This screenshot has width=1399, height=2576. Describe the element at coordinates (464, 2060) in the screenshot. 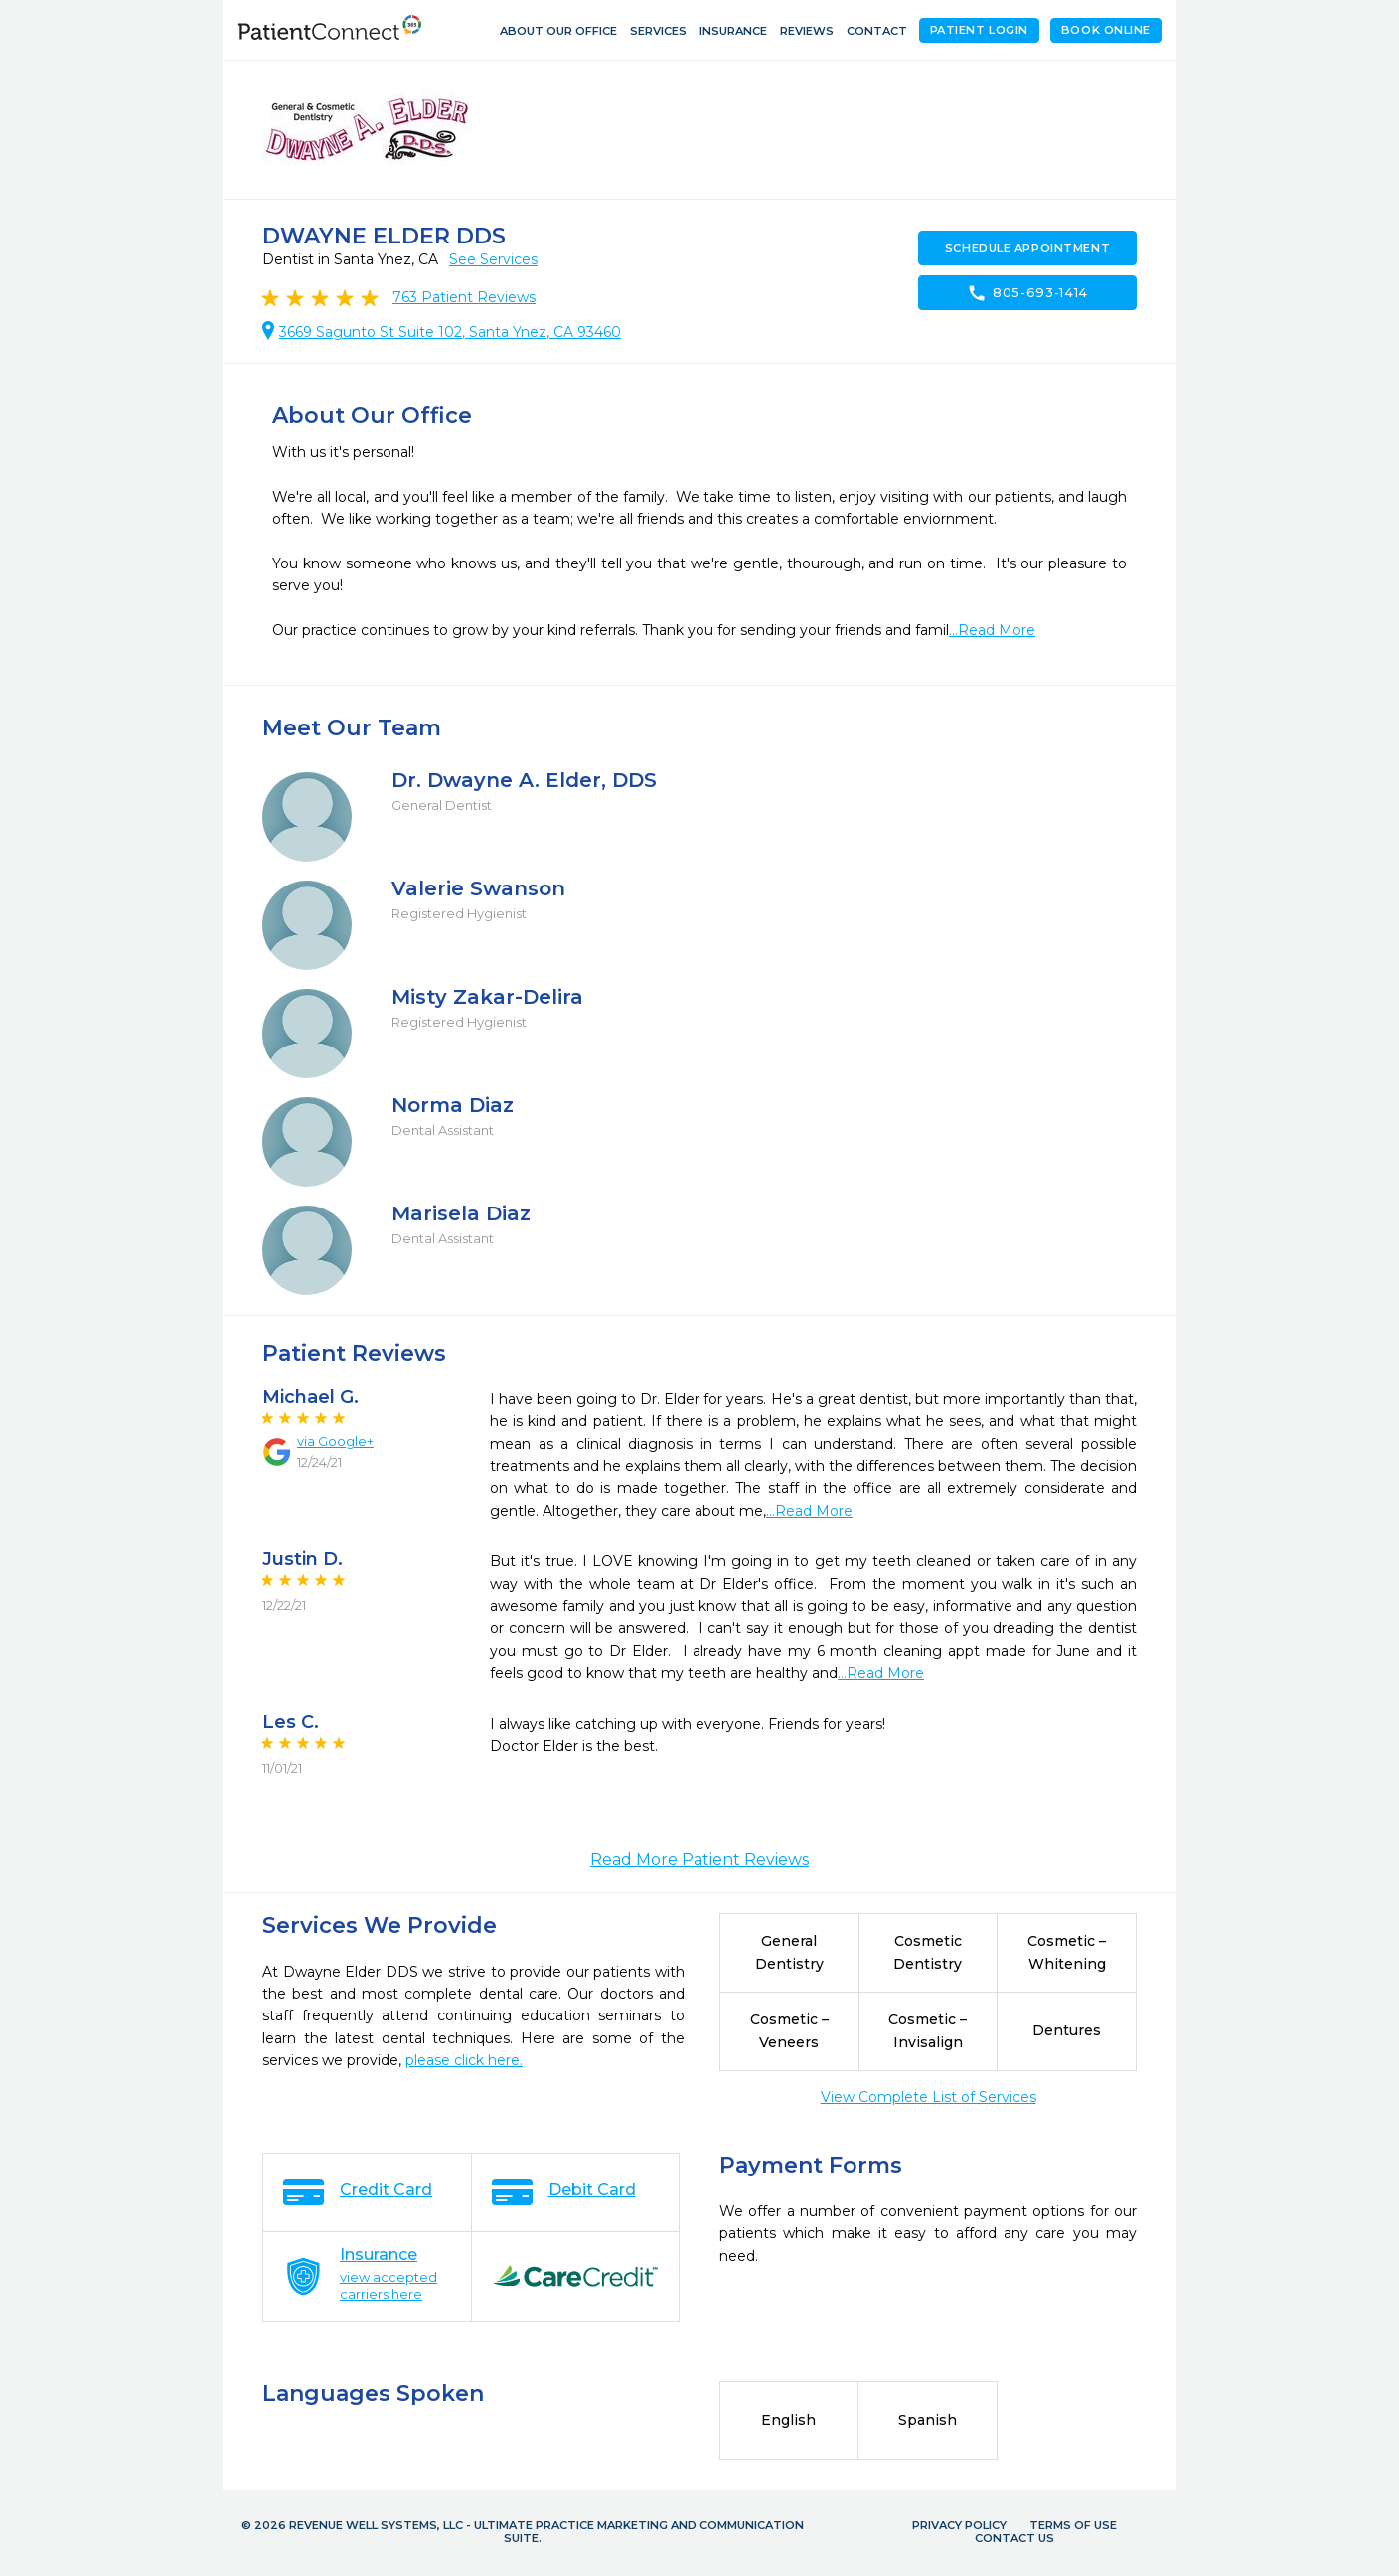

I see `please click here.` at that location.